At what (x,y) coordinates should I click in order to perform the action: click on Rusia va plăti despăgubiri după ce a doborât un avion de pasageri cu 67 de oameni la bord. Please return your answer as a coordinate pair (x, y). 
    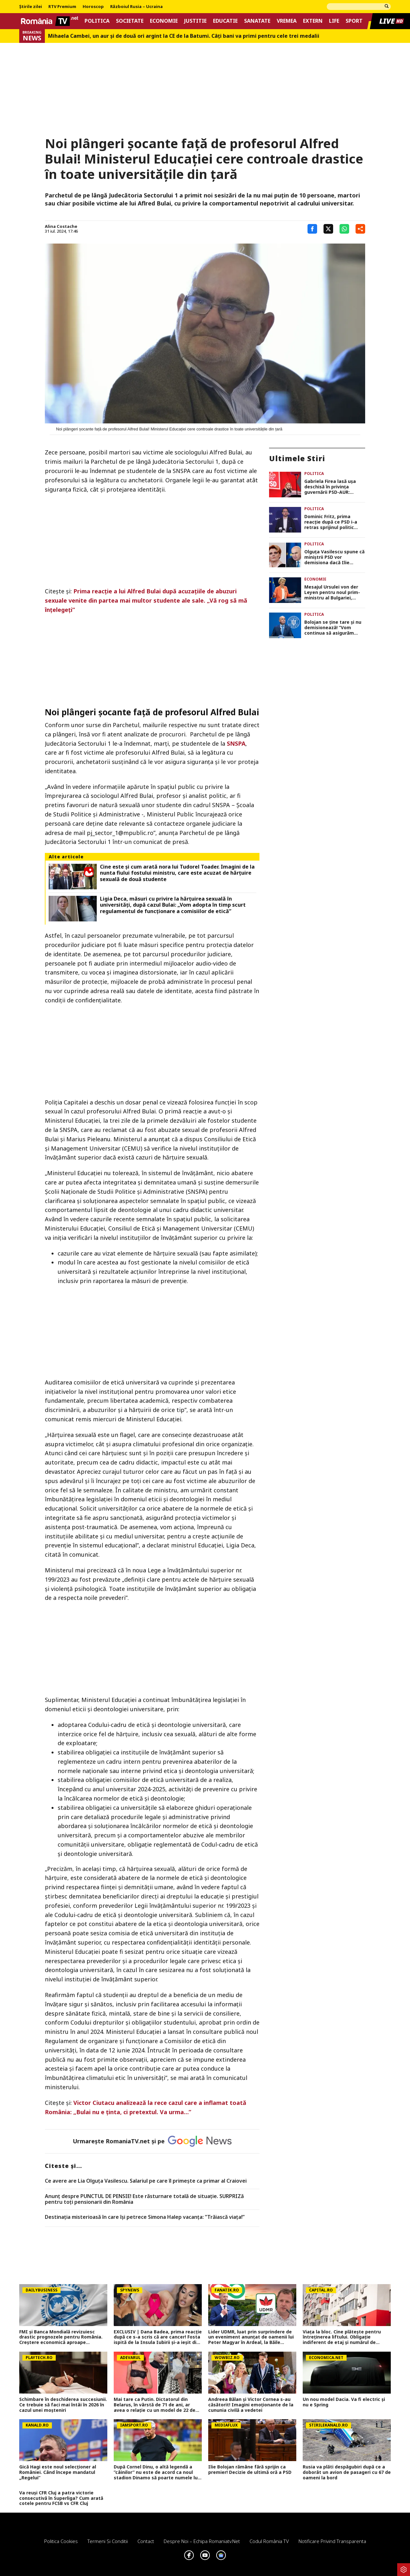
    Looking at the image, I should click on (347, 2472).